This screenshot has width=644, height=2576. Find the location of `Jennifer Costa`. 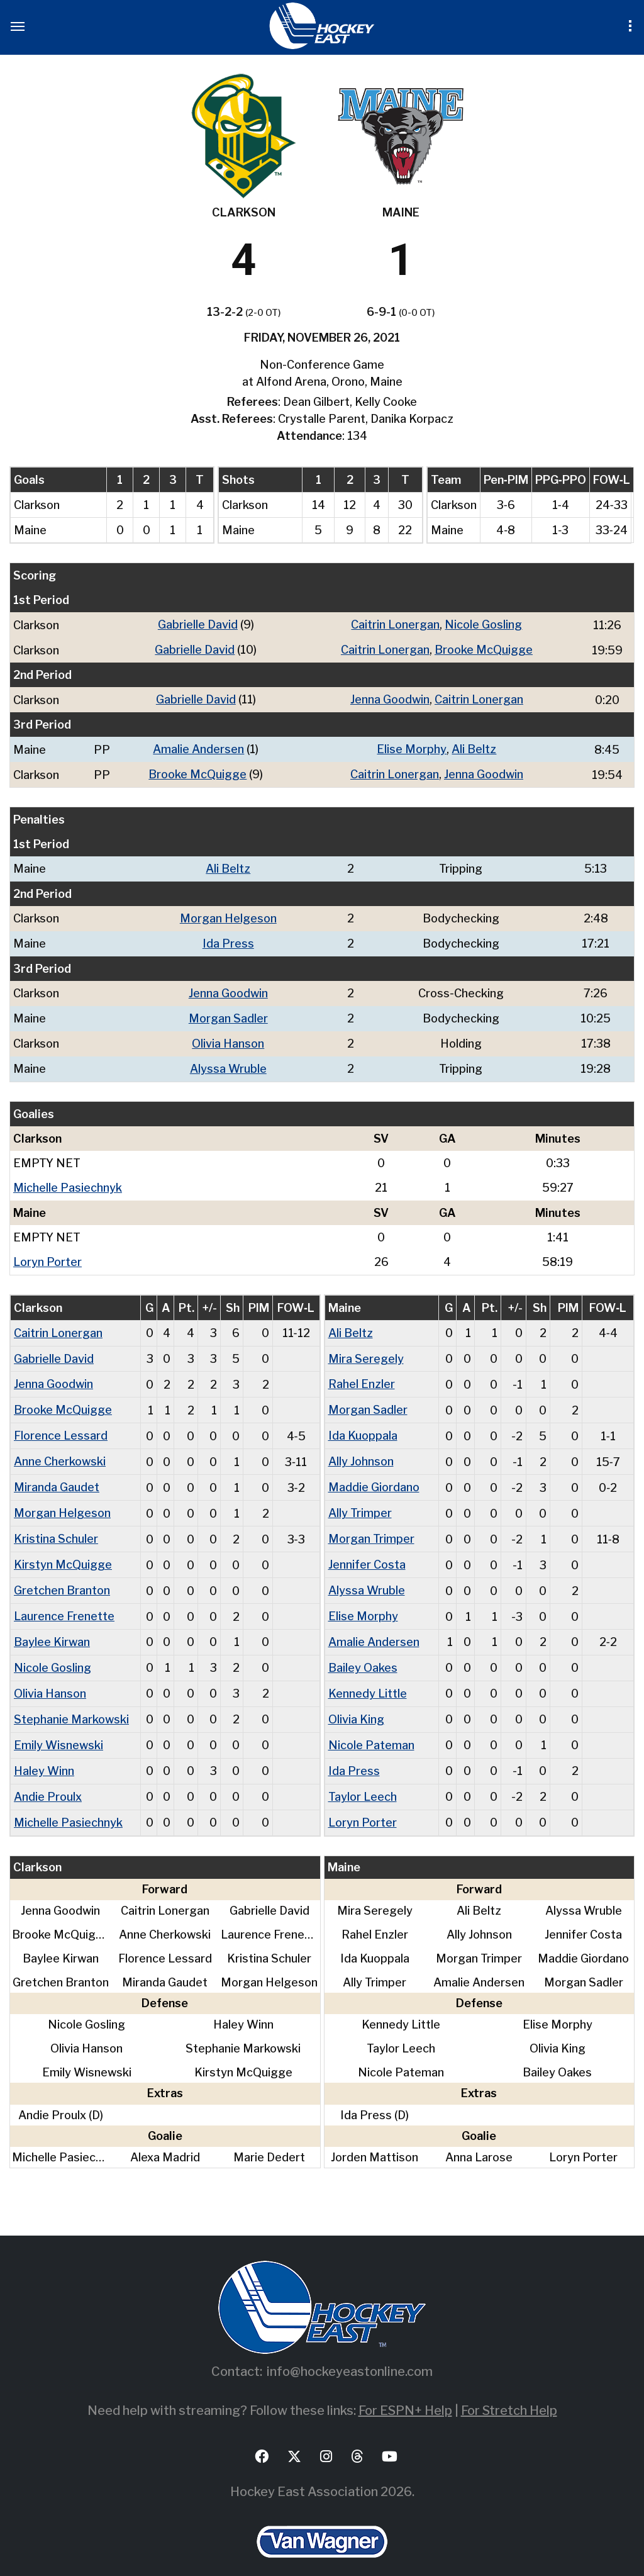

Jennifer Costa is located at coordinates (367, 1550).